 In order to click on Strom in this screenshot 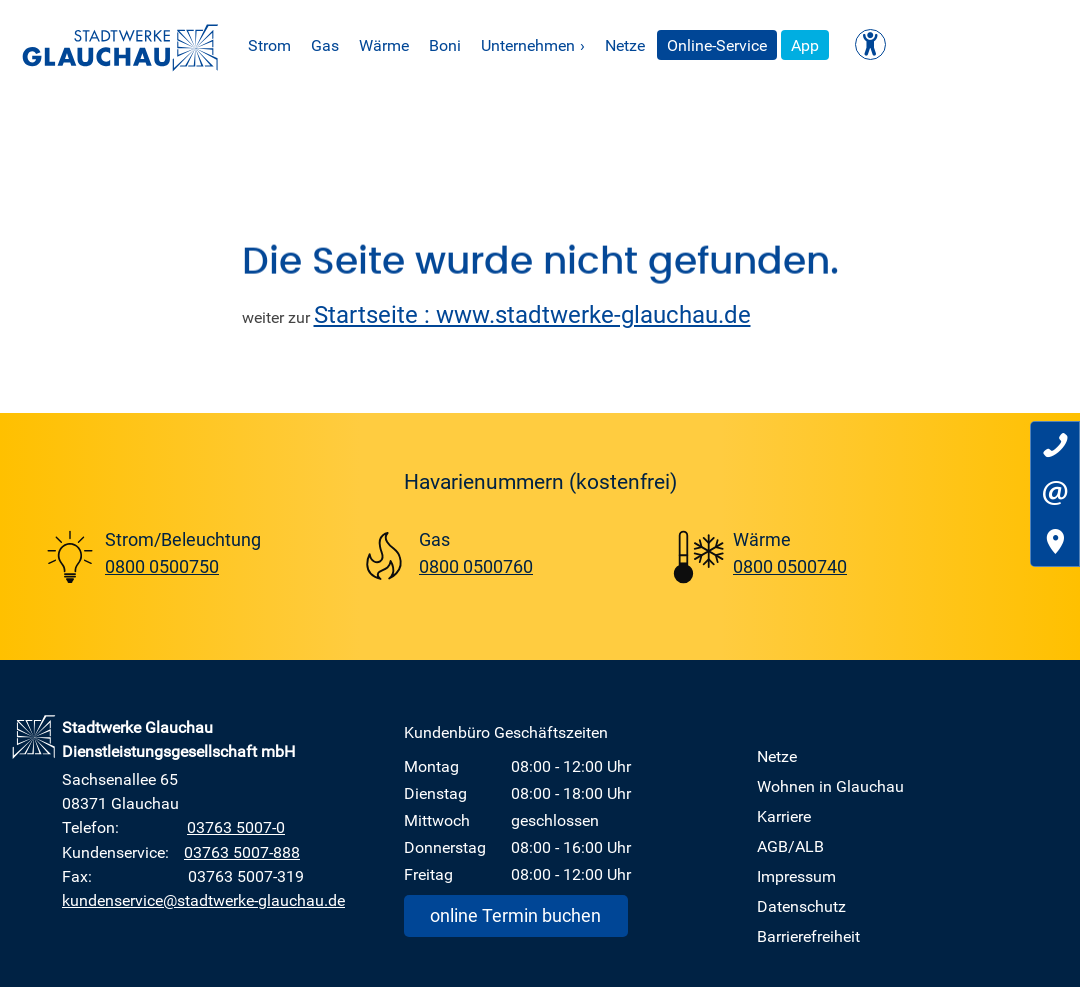, I will do `click(339, 45)`.